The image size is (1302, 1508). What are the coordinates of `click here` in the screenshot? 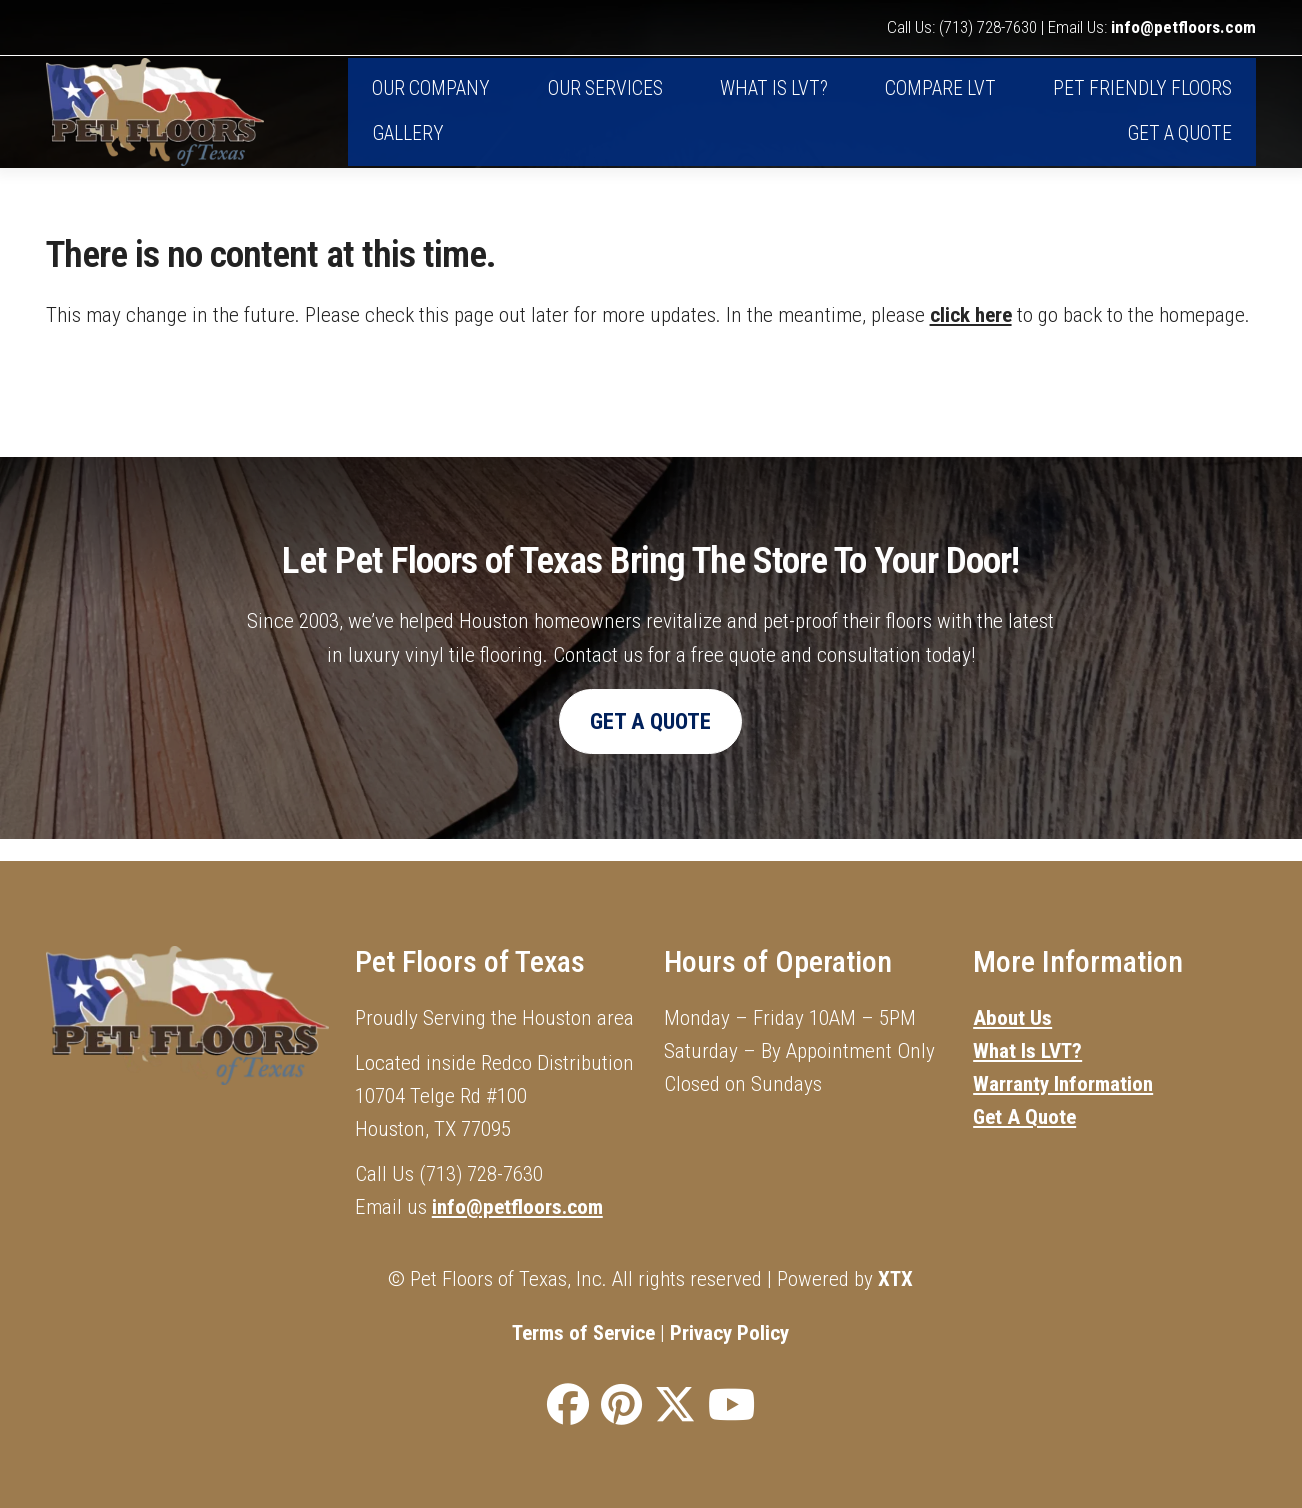 It's located at (971, 336).